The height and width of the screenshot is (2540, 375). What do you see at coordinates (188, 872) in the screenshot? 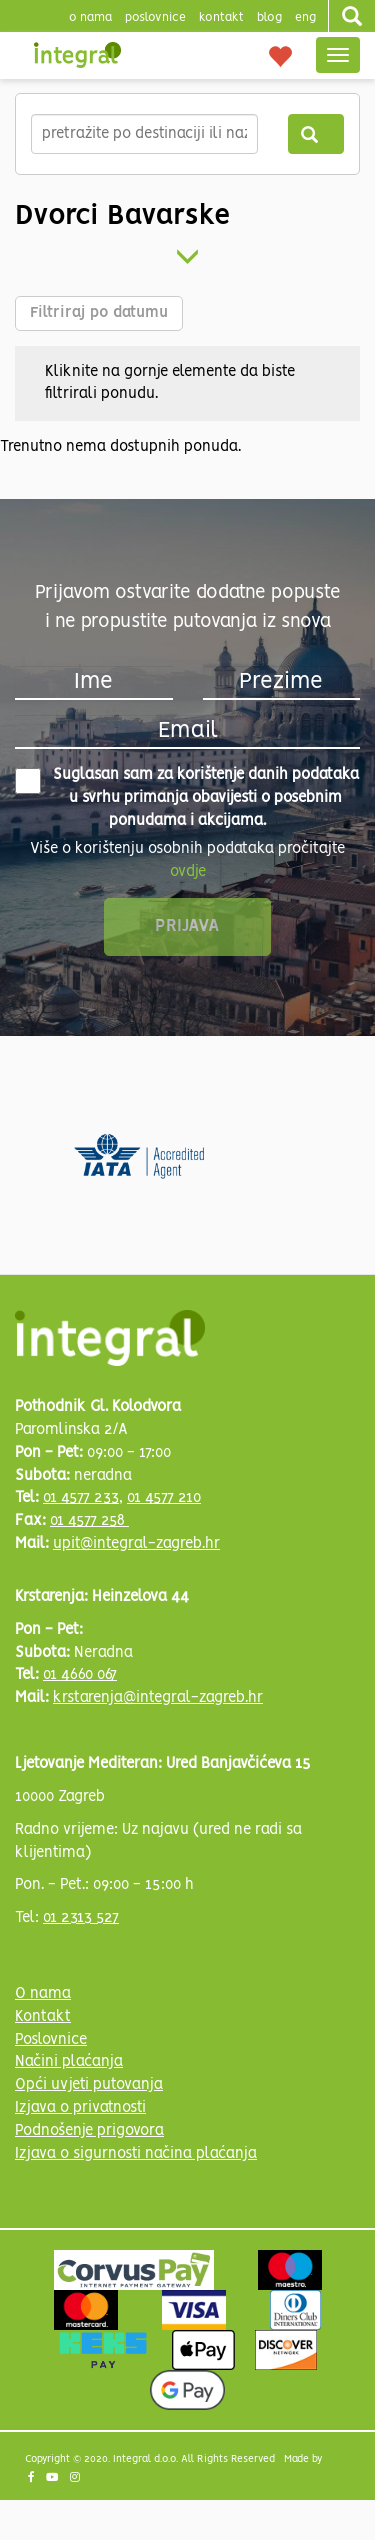
I see `ovdje` at bounding box center [188, 872].